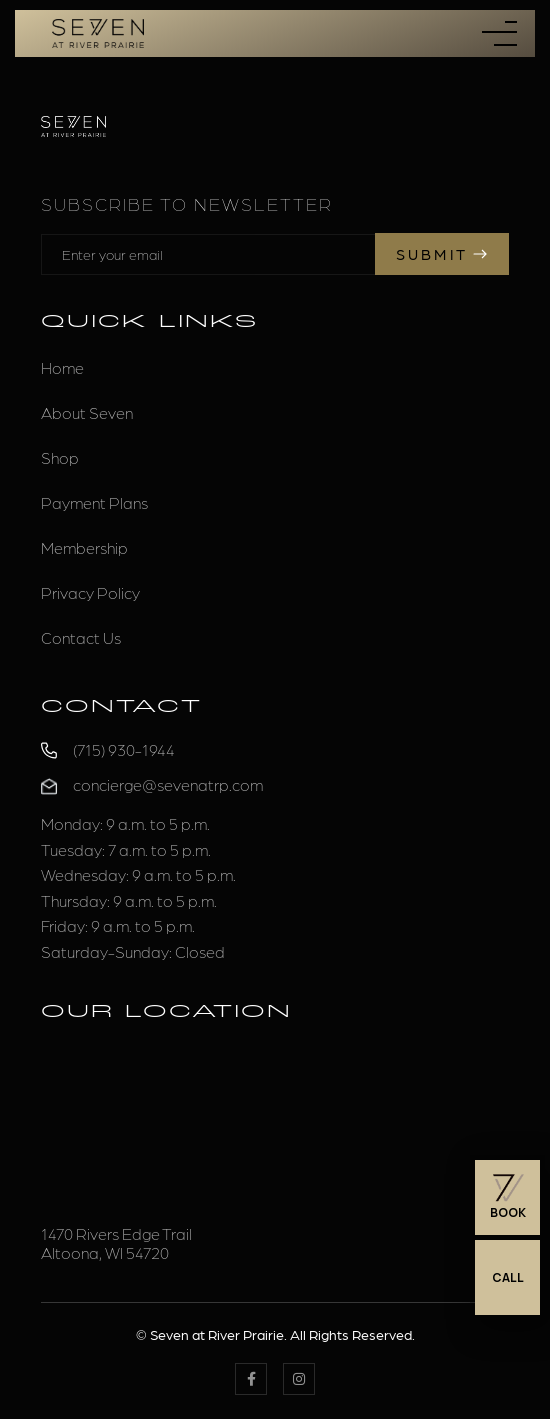  Describe the element at coordinates (84, 547) in the screenshot. I see `Membership` at that location.